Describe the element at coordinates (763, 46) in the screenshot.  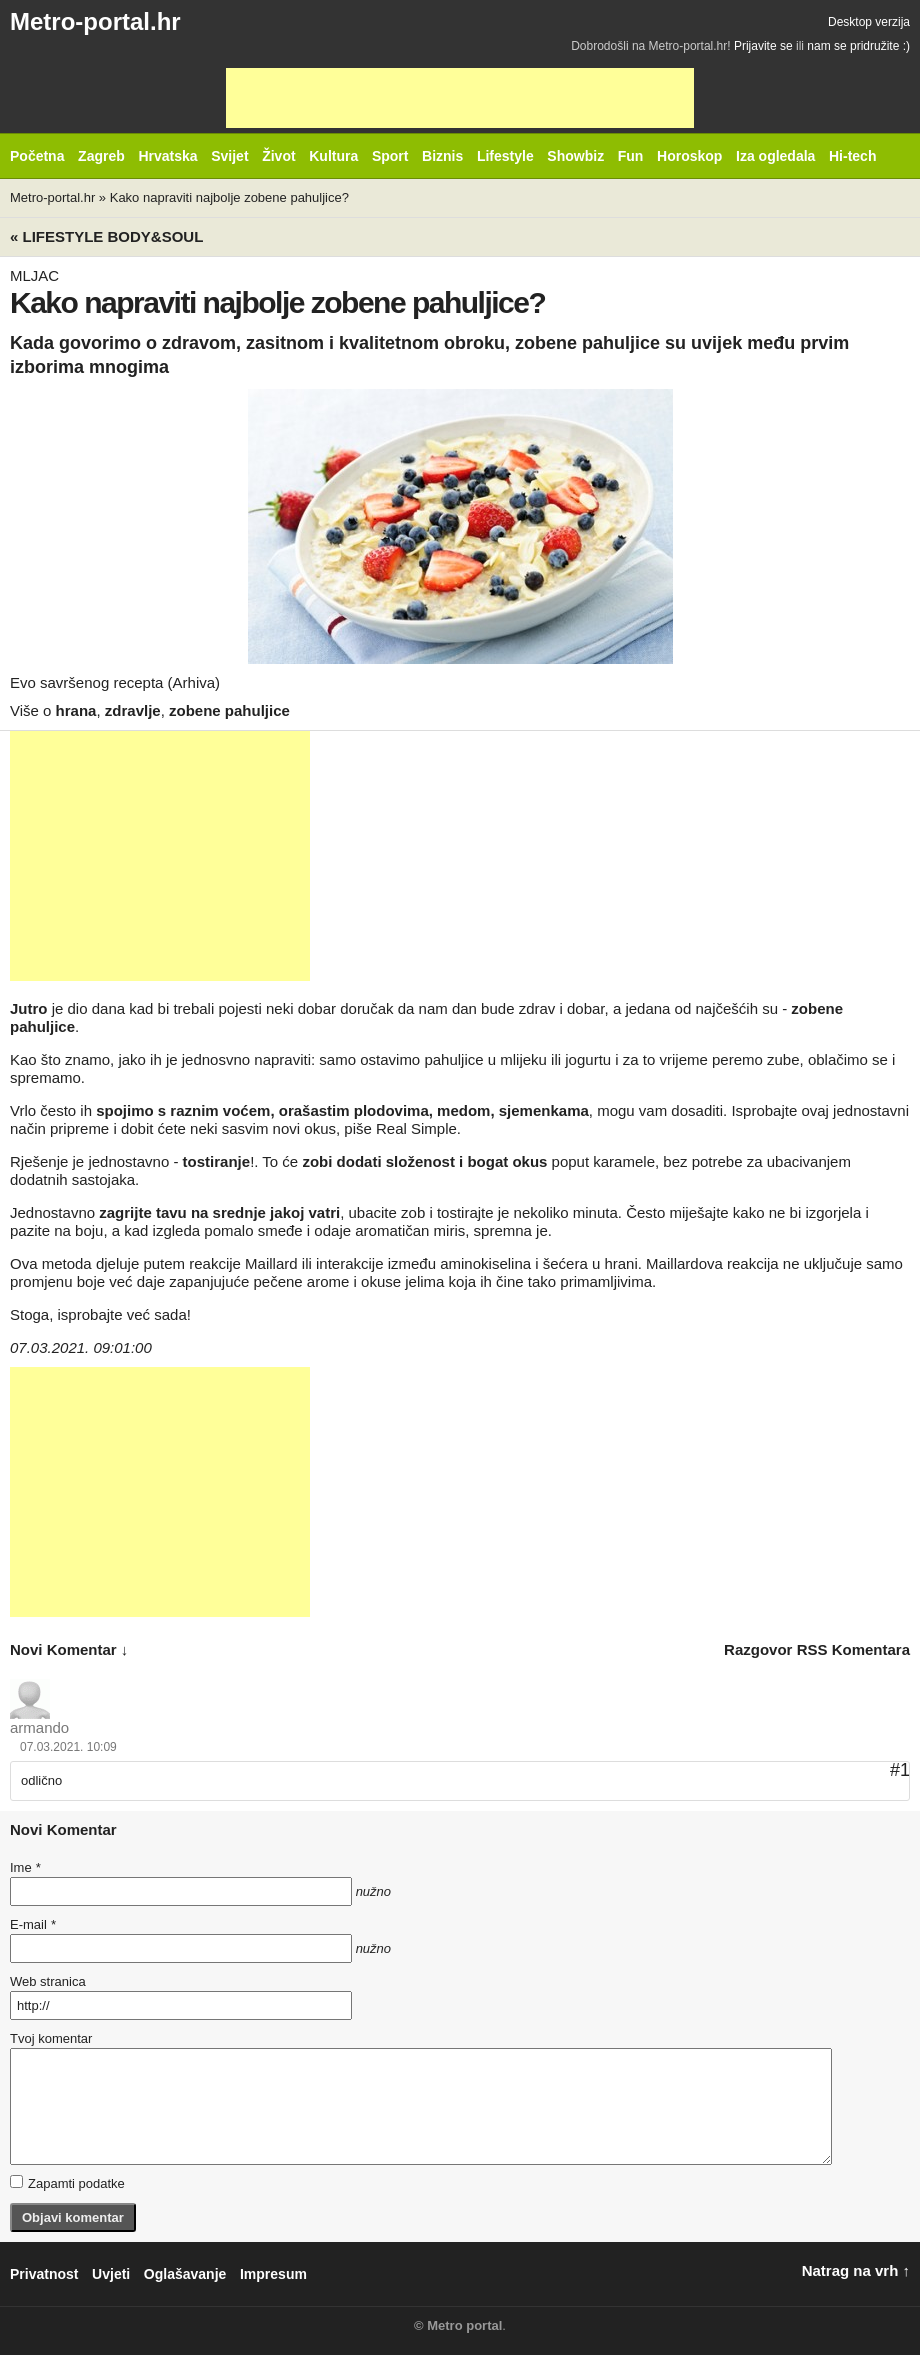
I see `Prijavite se` at that location.